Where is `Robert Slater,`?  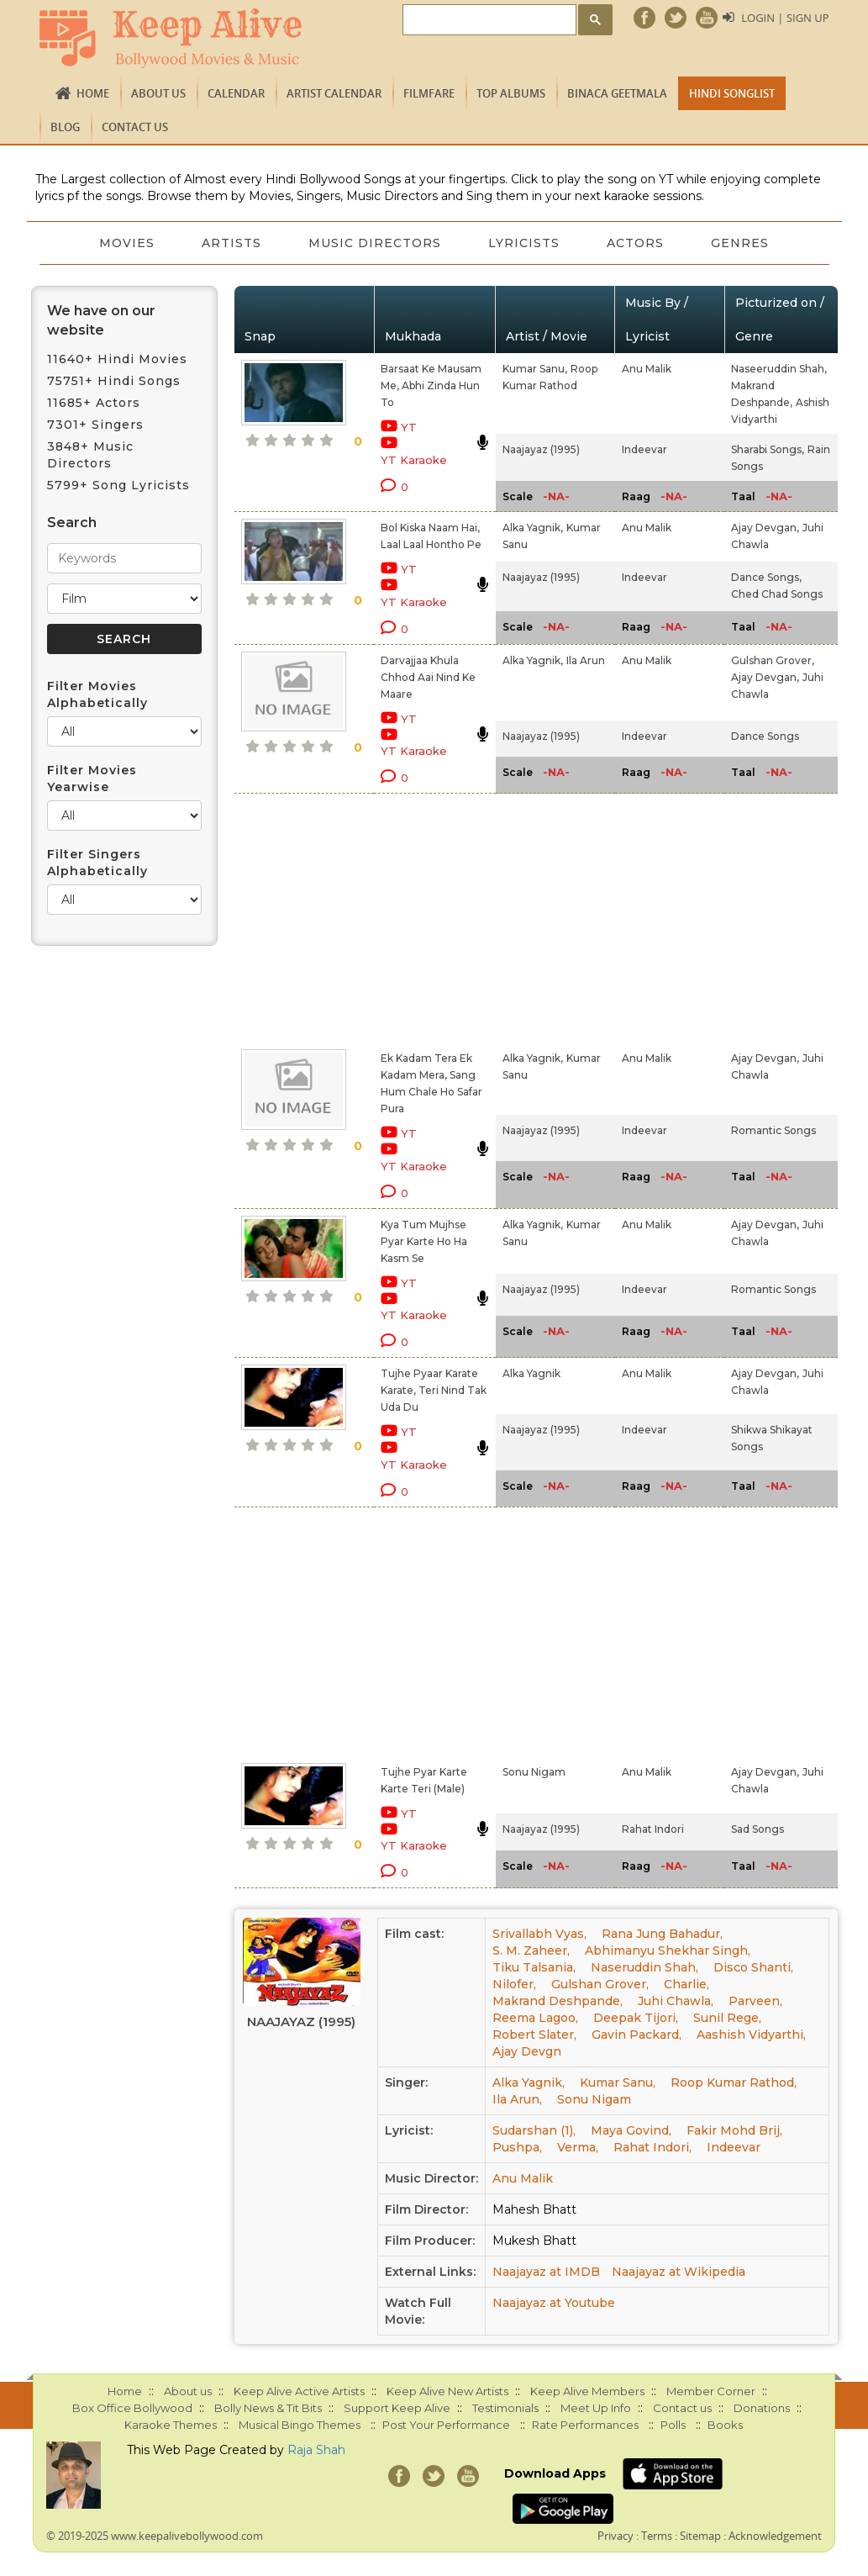 Robert Slater, is located at coordinates (534, 2034).